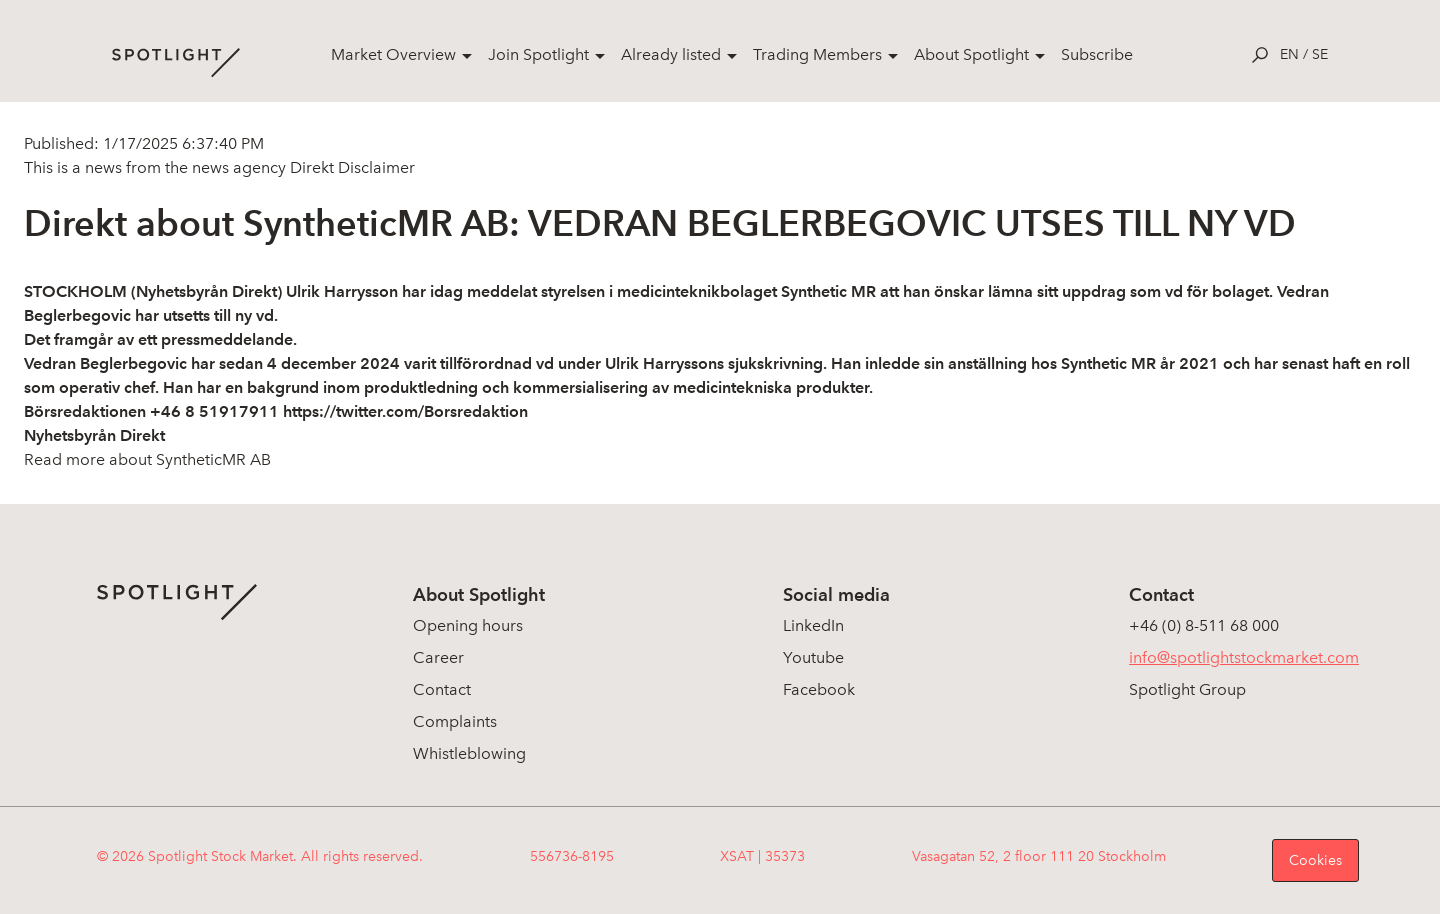 The height and width of the screenshot is (914, 1440). What do you see at coordinates (819, 689) in the screenshot?
I see `Facebook` at bounding box center [819, 689].